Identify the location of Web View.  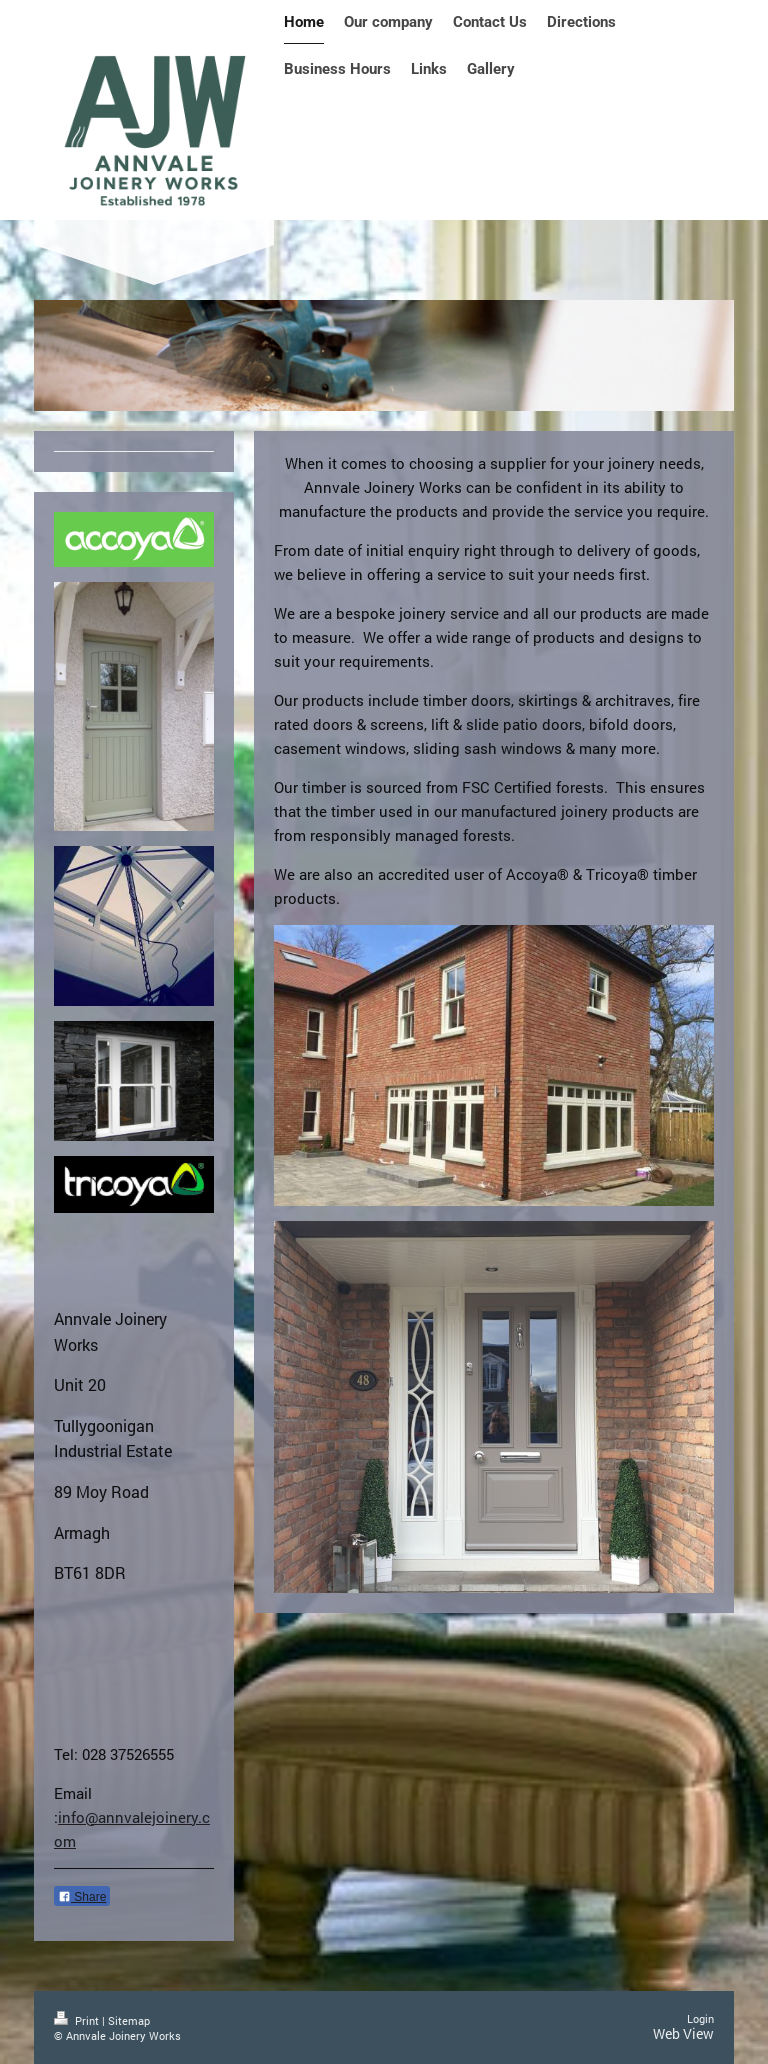
(683, 2033).